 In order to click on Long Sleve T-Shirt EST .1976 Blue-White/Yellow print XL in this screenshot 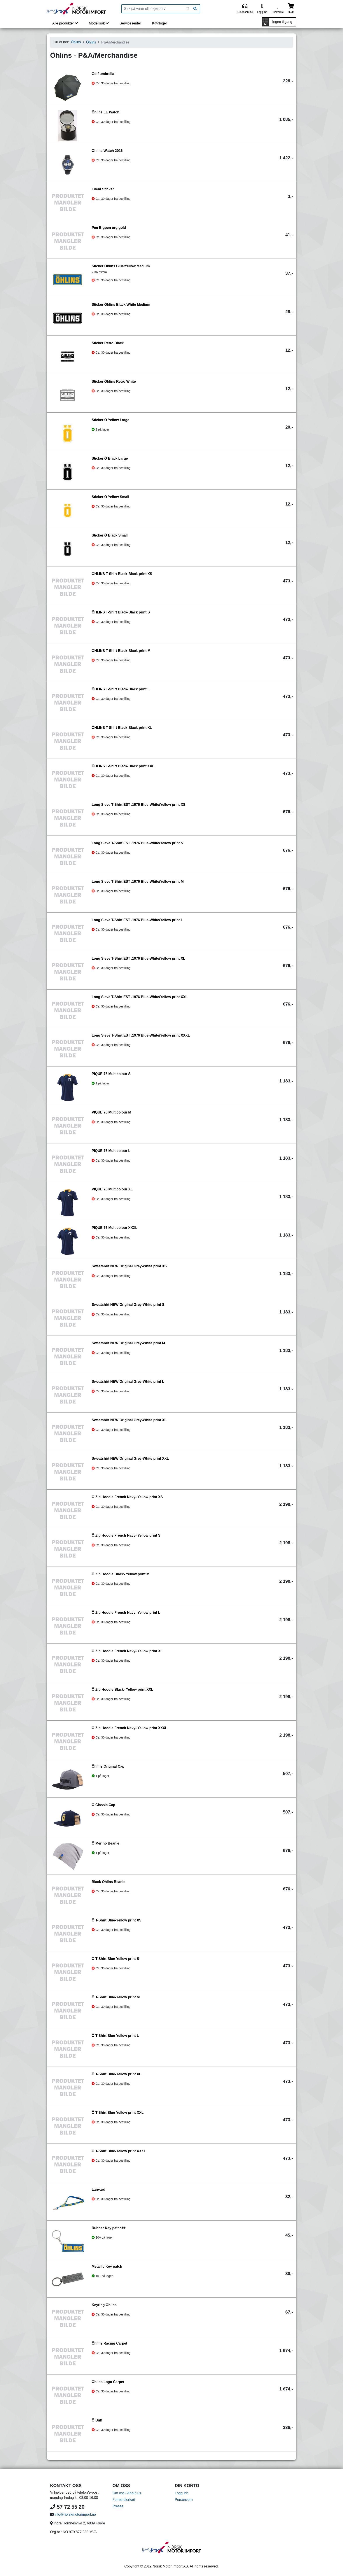, I will do `click(138, 958)`.